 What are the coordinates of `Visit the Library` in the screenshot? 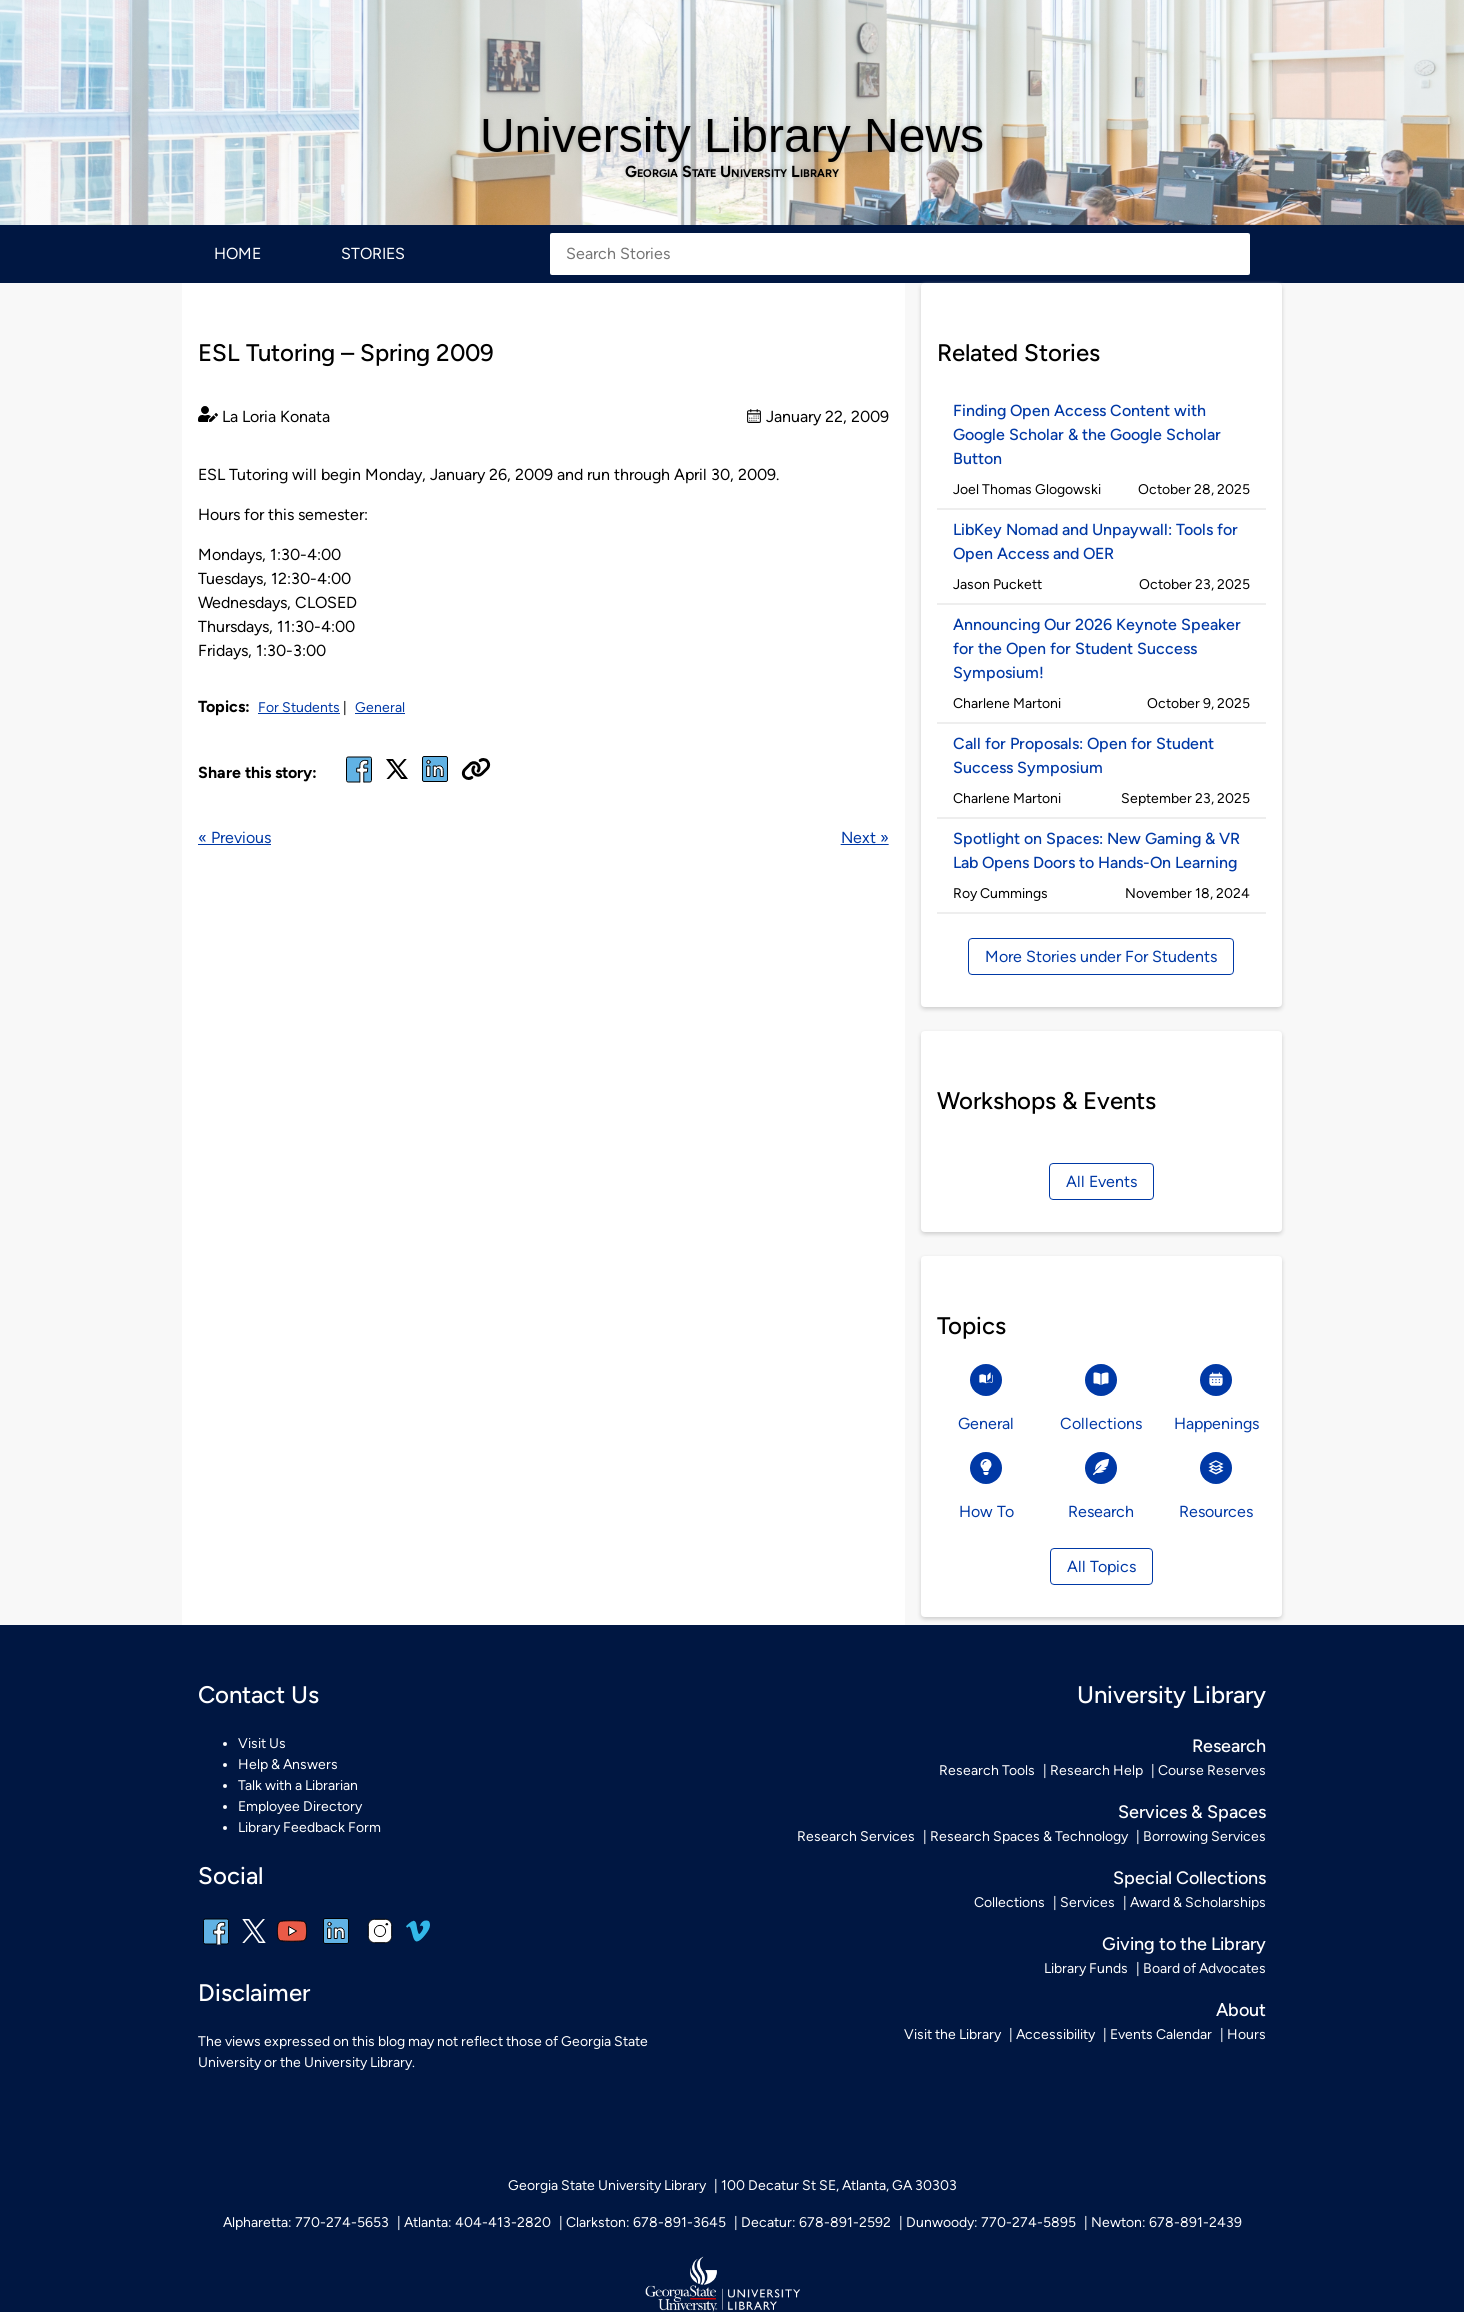 It's located at (952, 2034).